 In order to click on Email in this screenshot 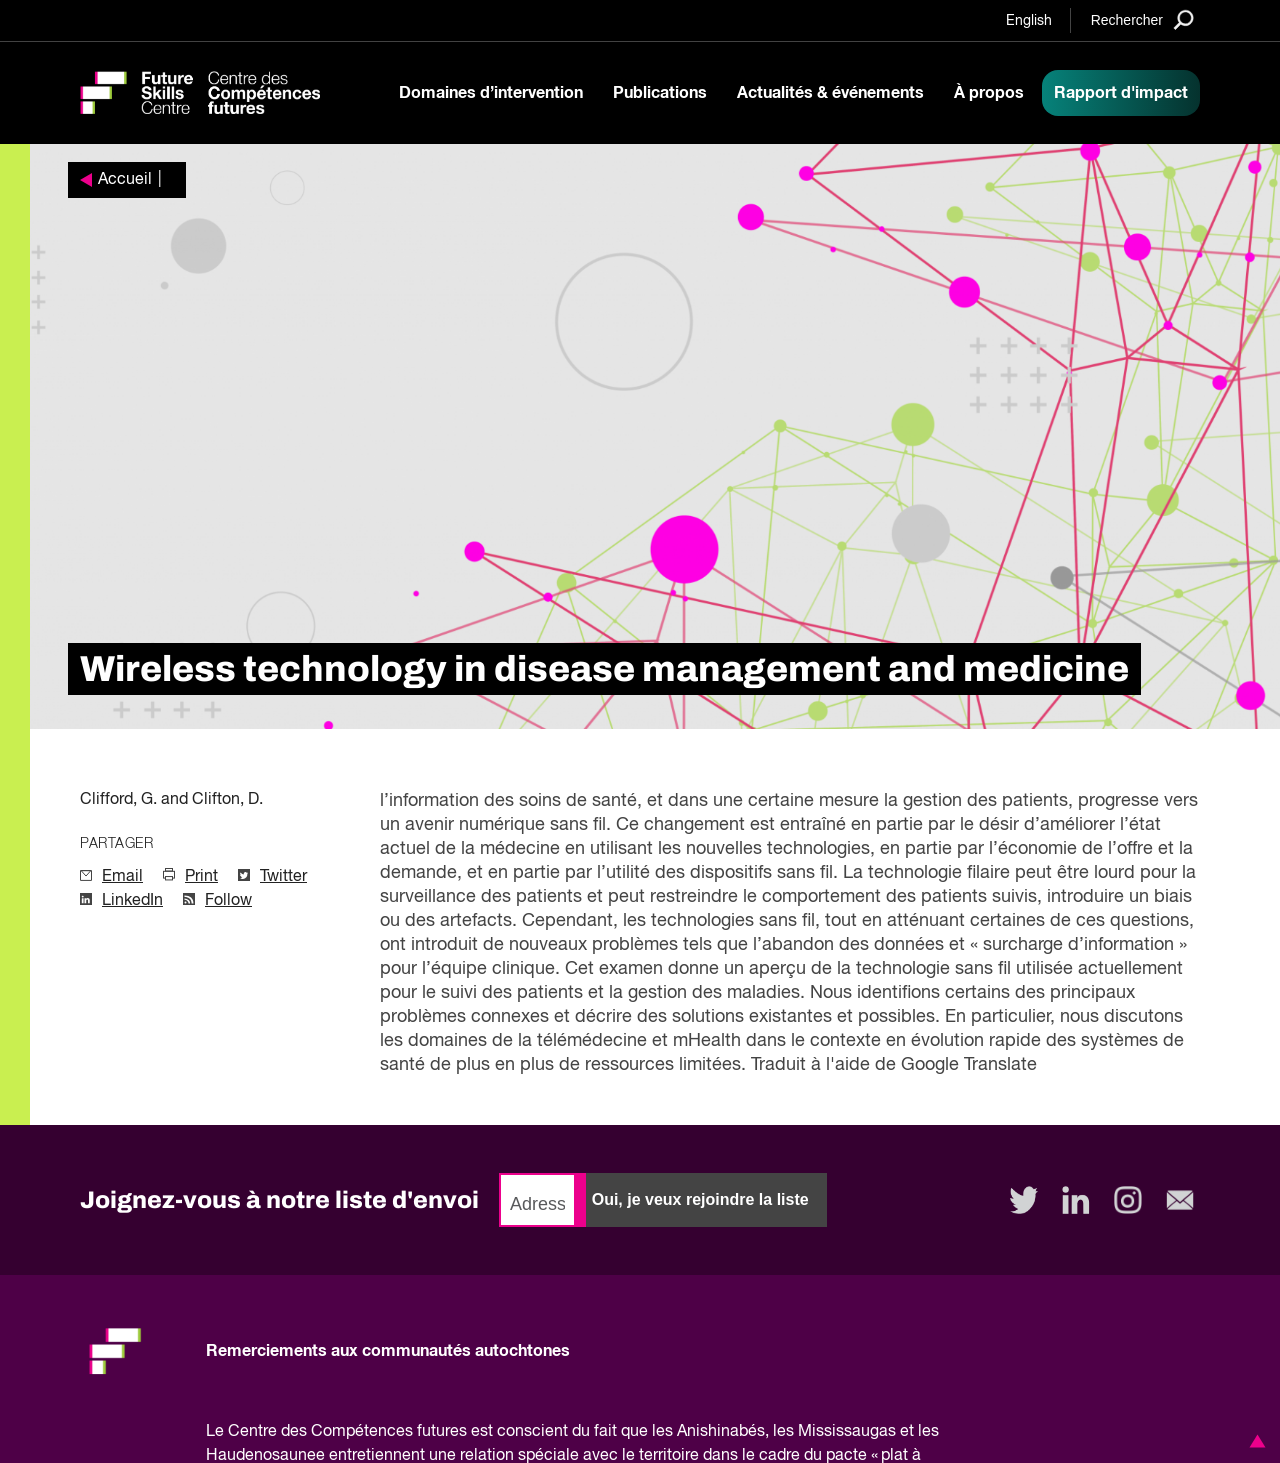, I will do `click(122, 877)`.